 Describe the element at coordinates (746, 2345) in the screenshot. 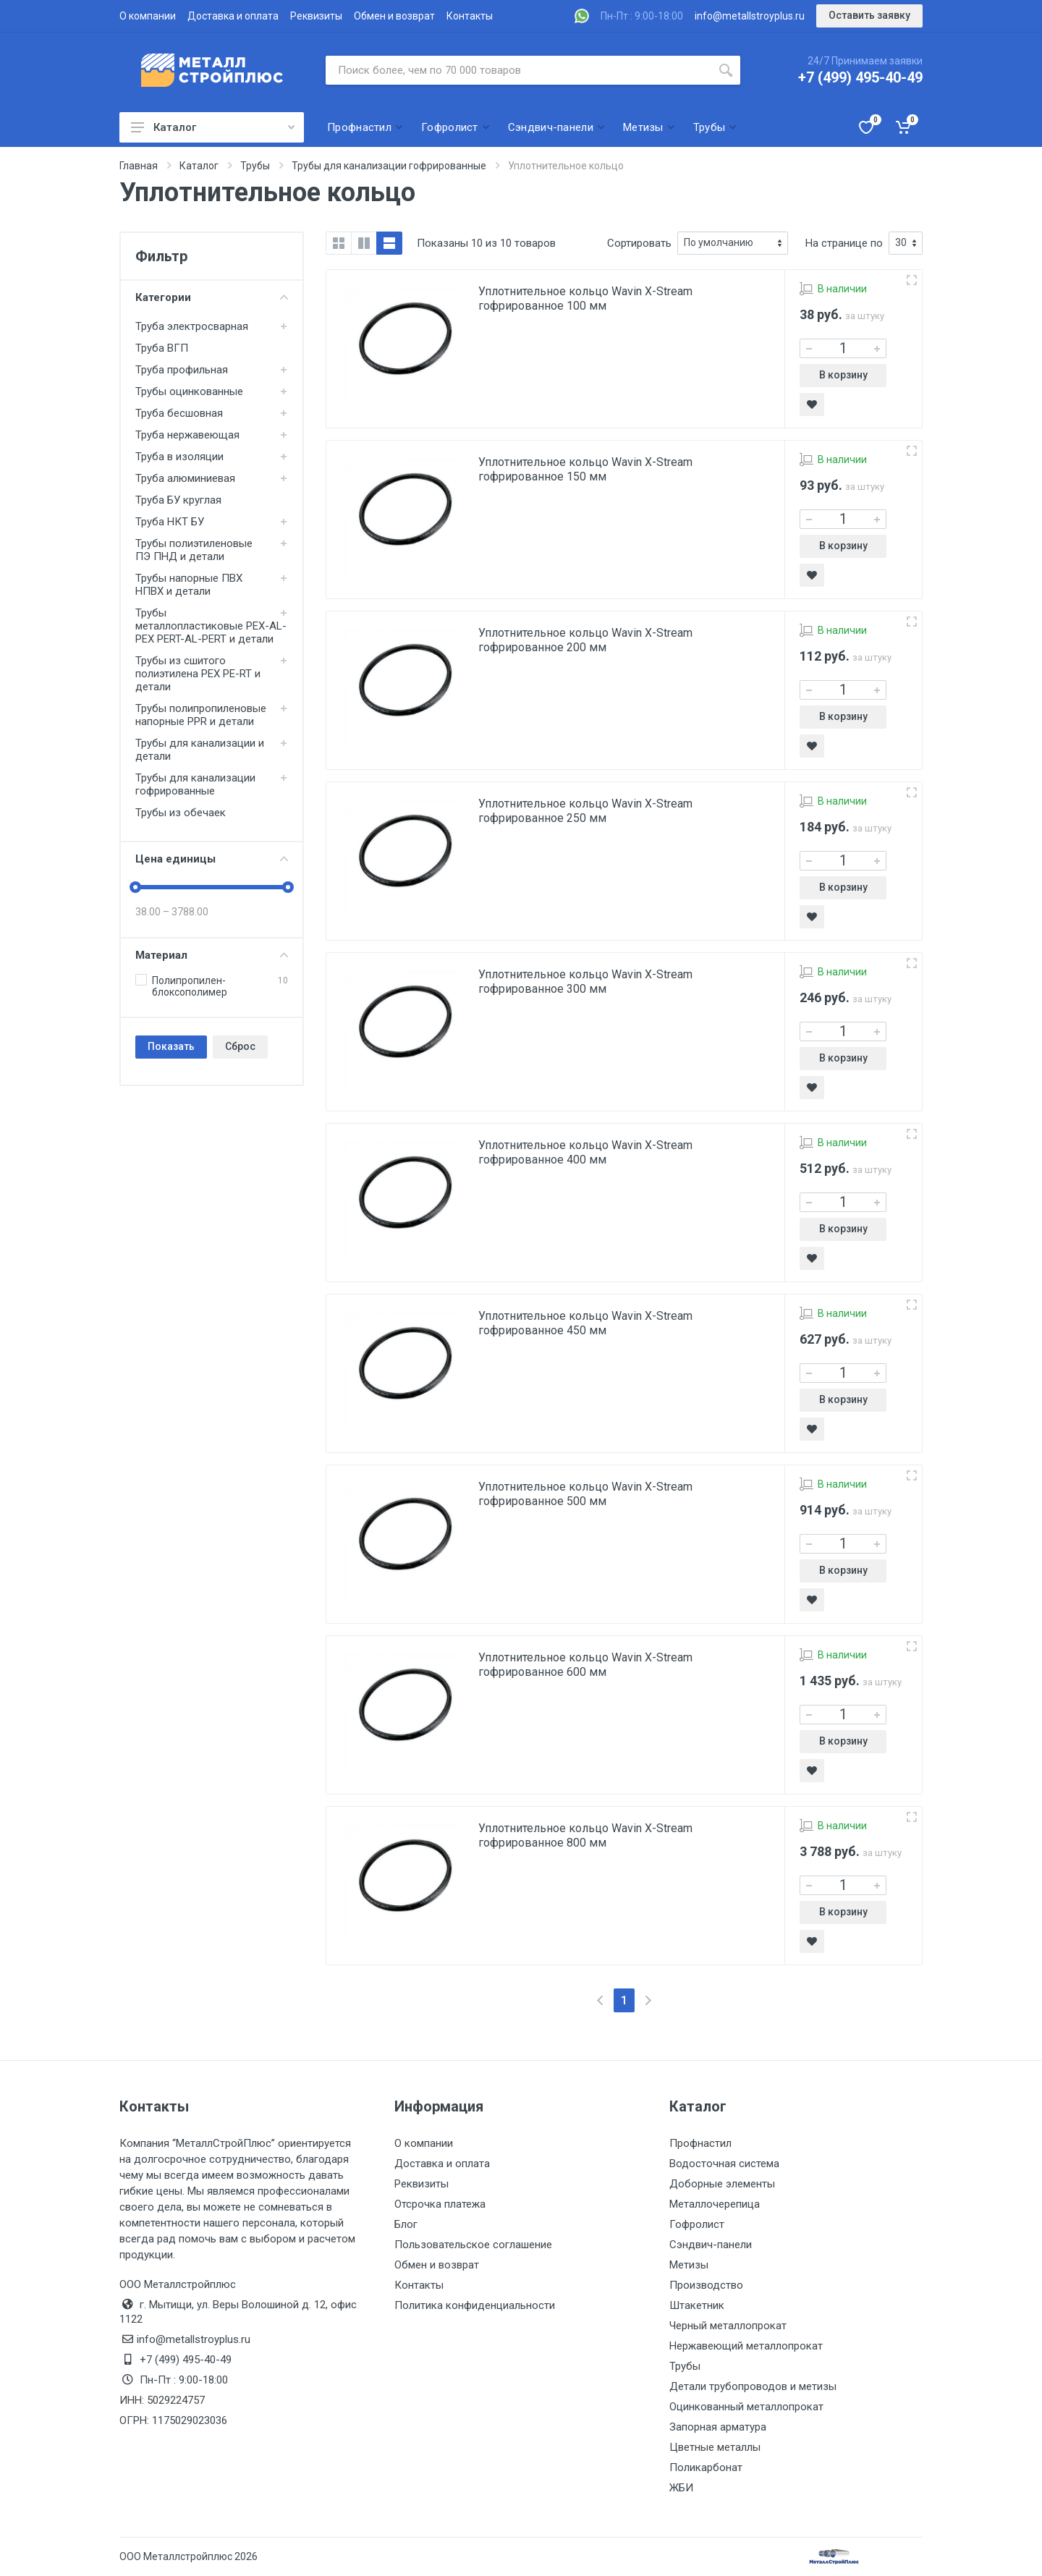

I see `Нержавеющий металлопрокат` at that location.